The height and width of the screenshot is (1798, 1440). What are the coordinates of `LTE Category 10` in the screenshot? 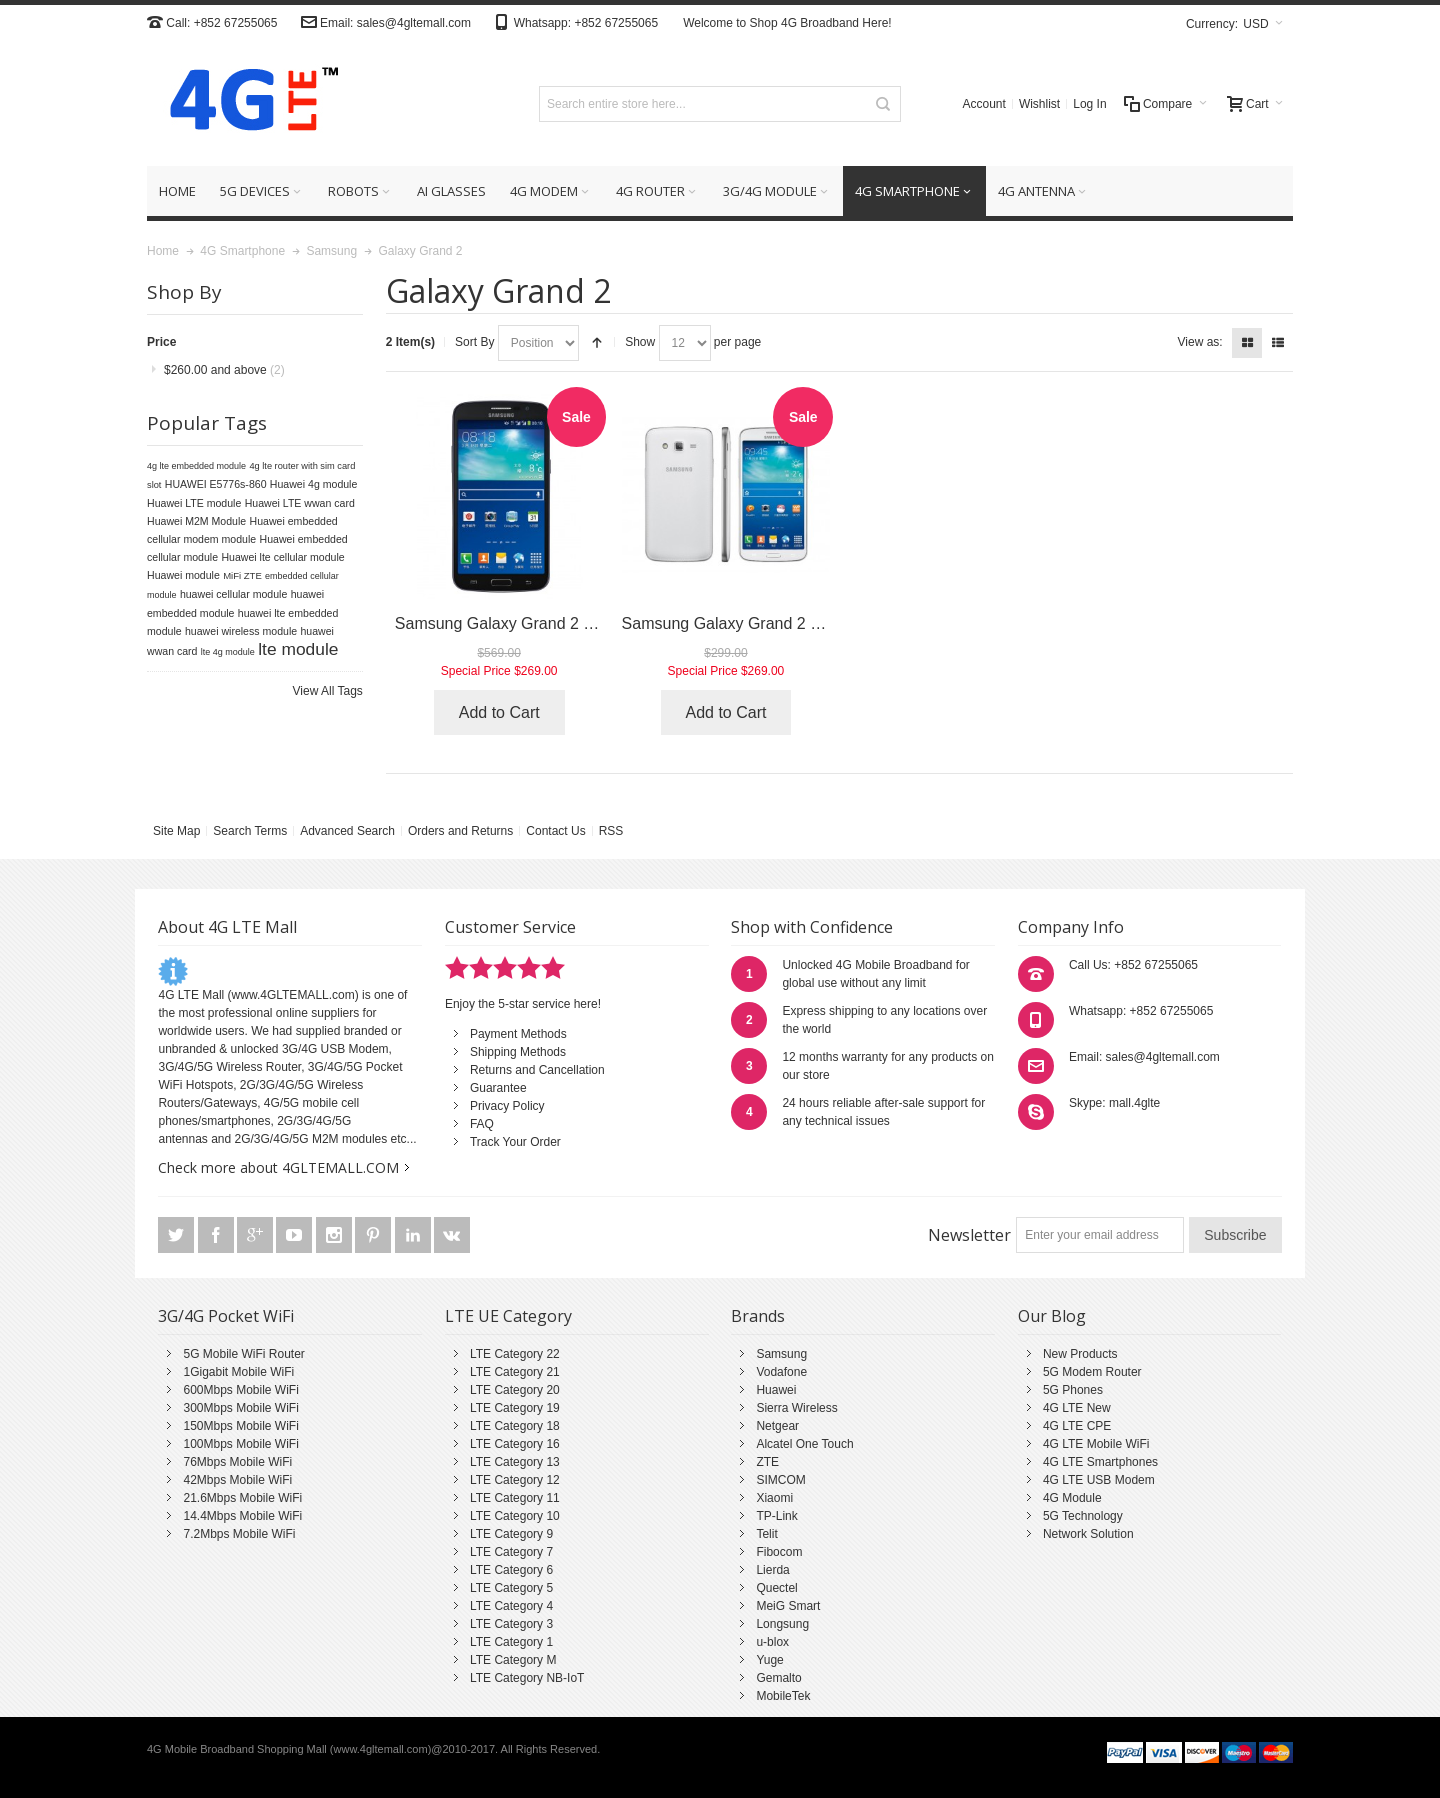 It's located at (515, 1516).